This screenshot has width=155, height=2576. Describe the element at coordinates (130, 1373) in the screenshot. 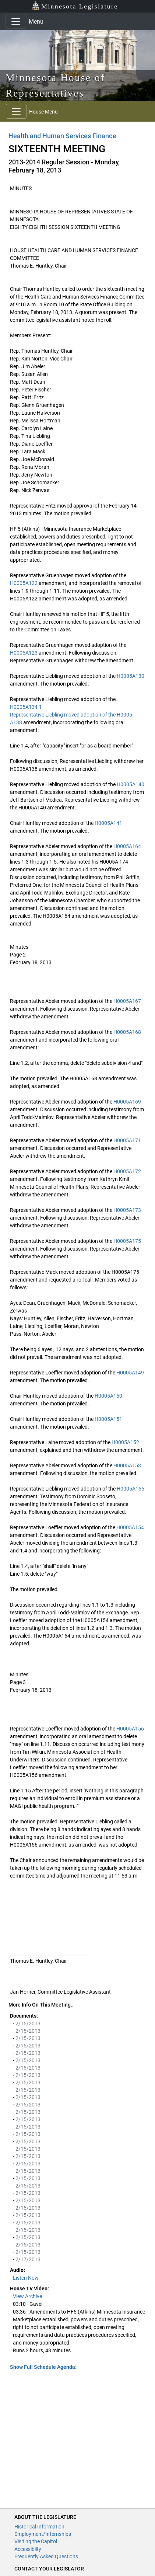

I see `H0005A149` at that location.